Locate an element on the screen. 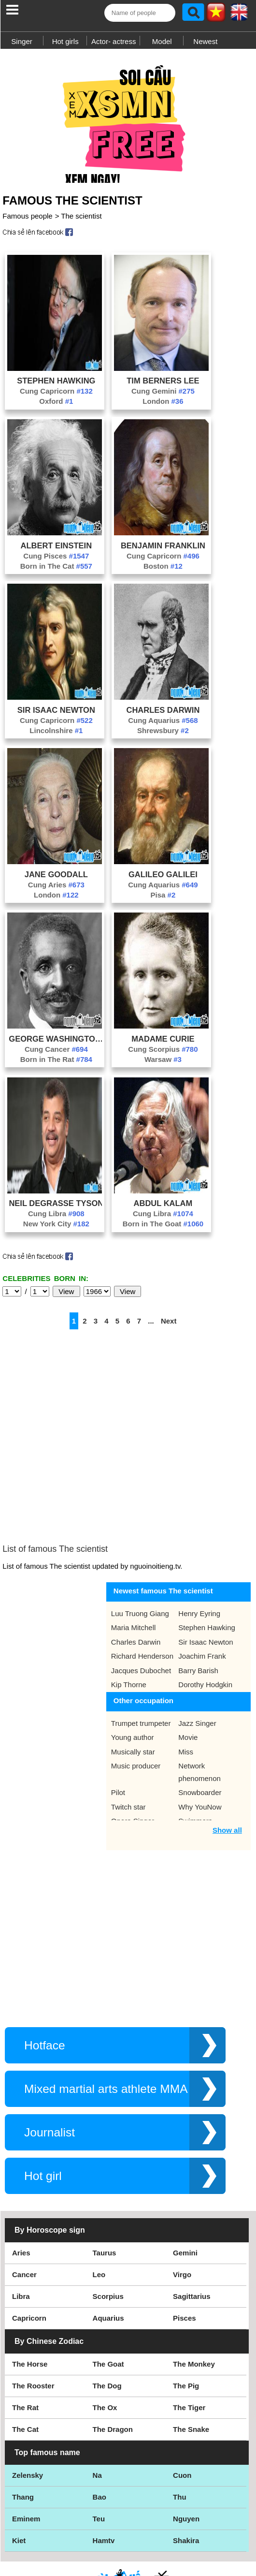 This screenshot has height=2576, width=256. Pilot is located at coordinates (118, 1725).